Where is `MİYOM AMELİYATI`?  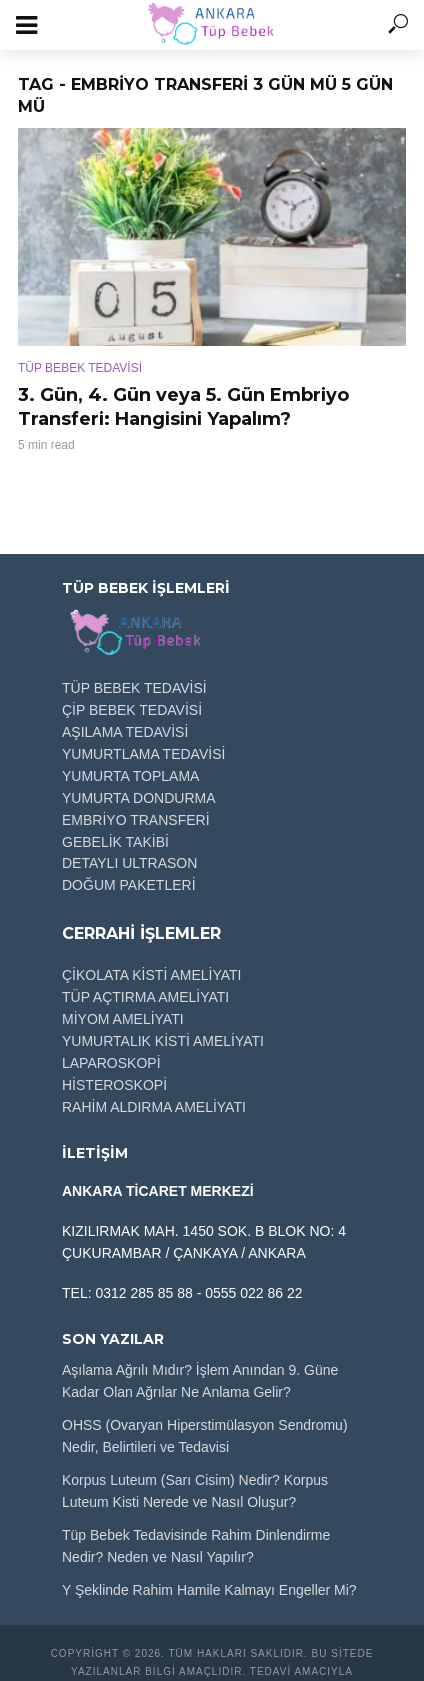 MİYOM AMELİYATI is located at coordinates (123, 1019).